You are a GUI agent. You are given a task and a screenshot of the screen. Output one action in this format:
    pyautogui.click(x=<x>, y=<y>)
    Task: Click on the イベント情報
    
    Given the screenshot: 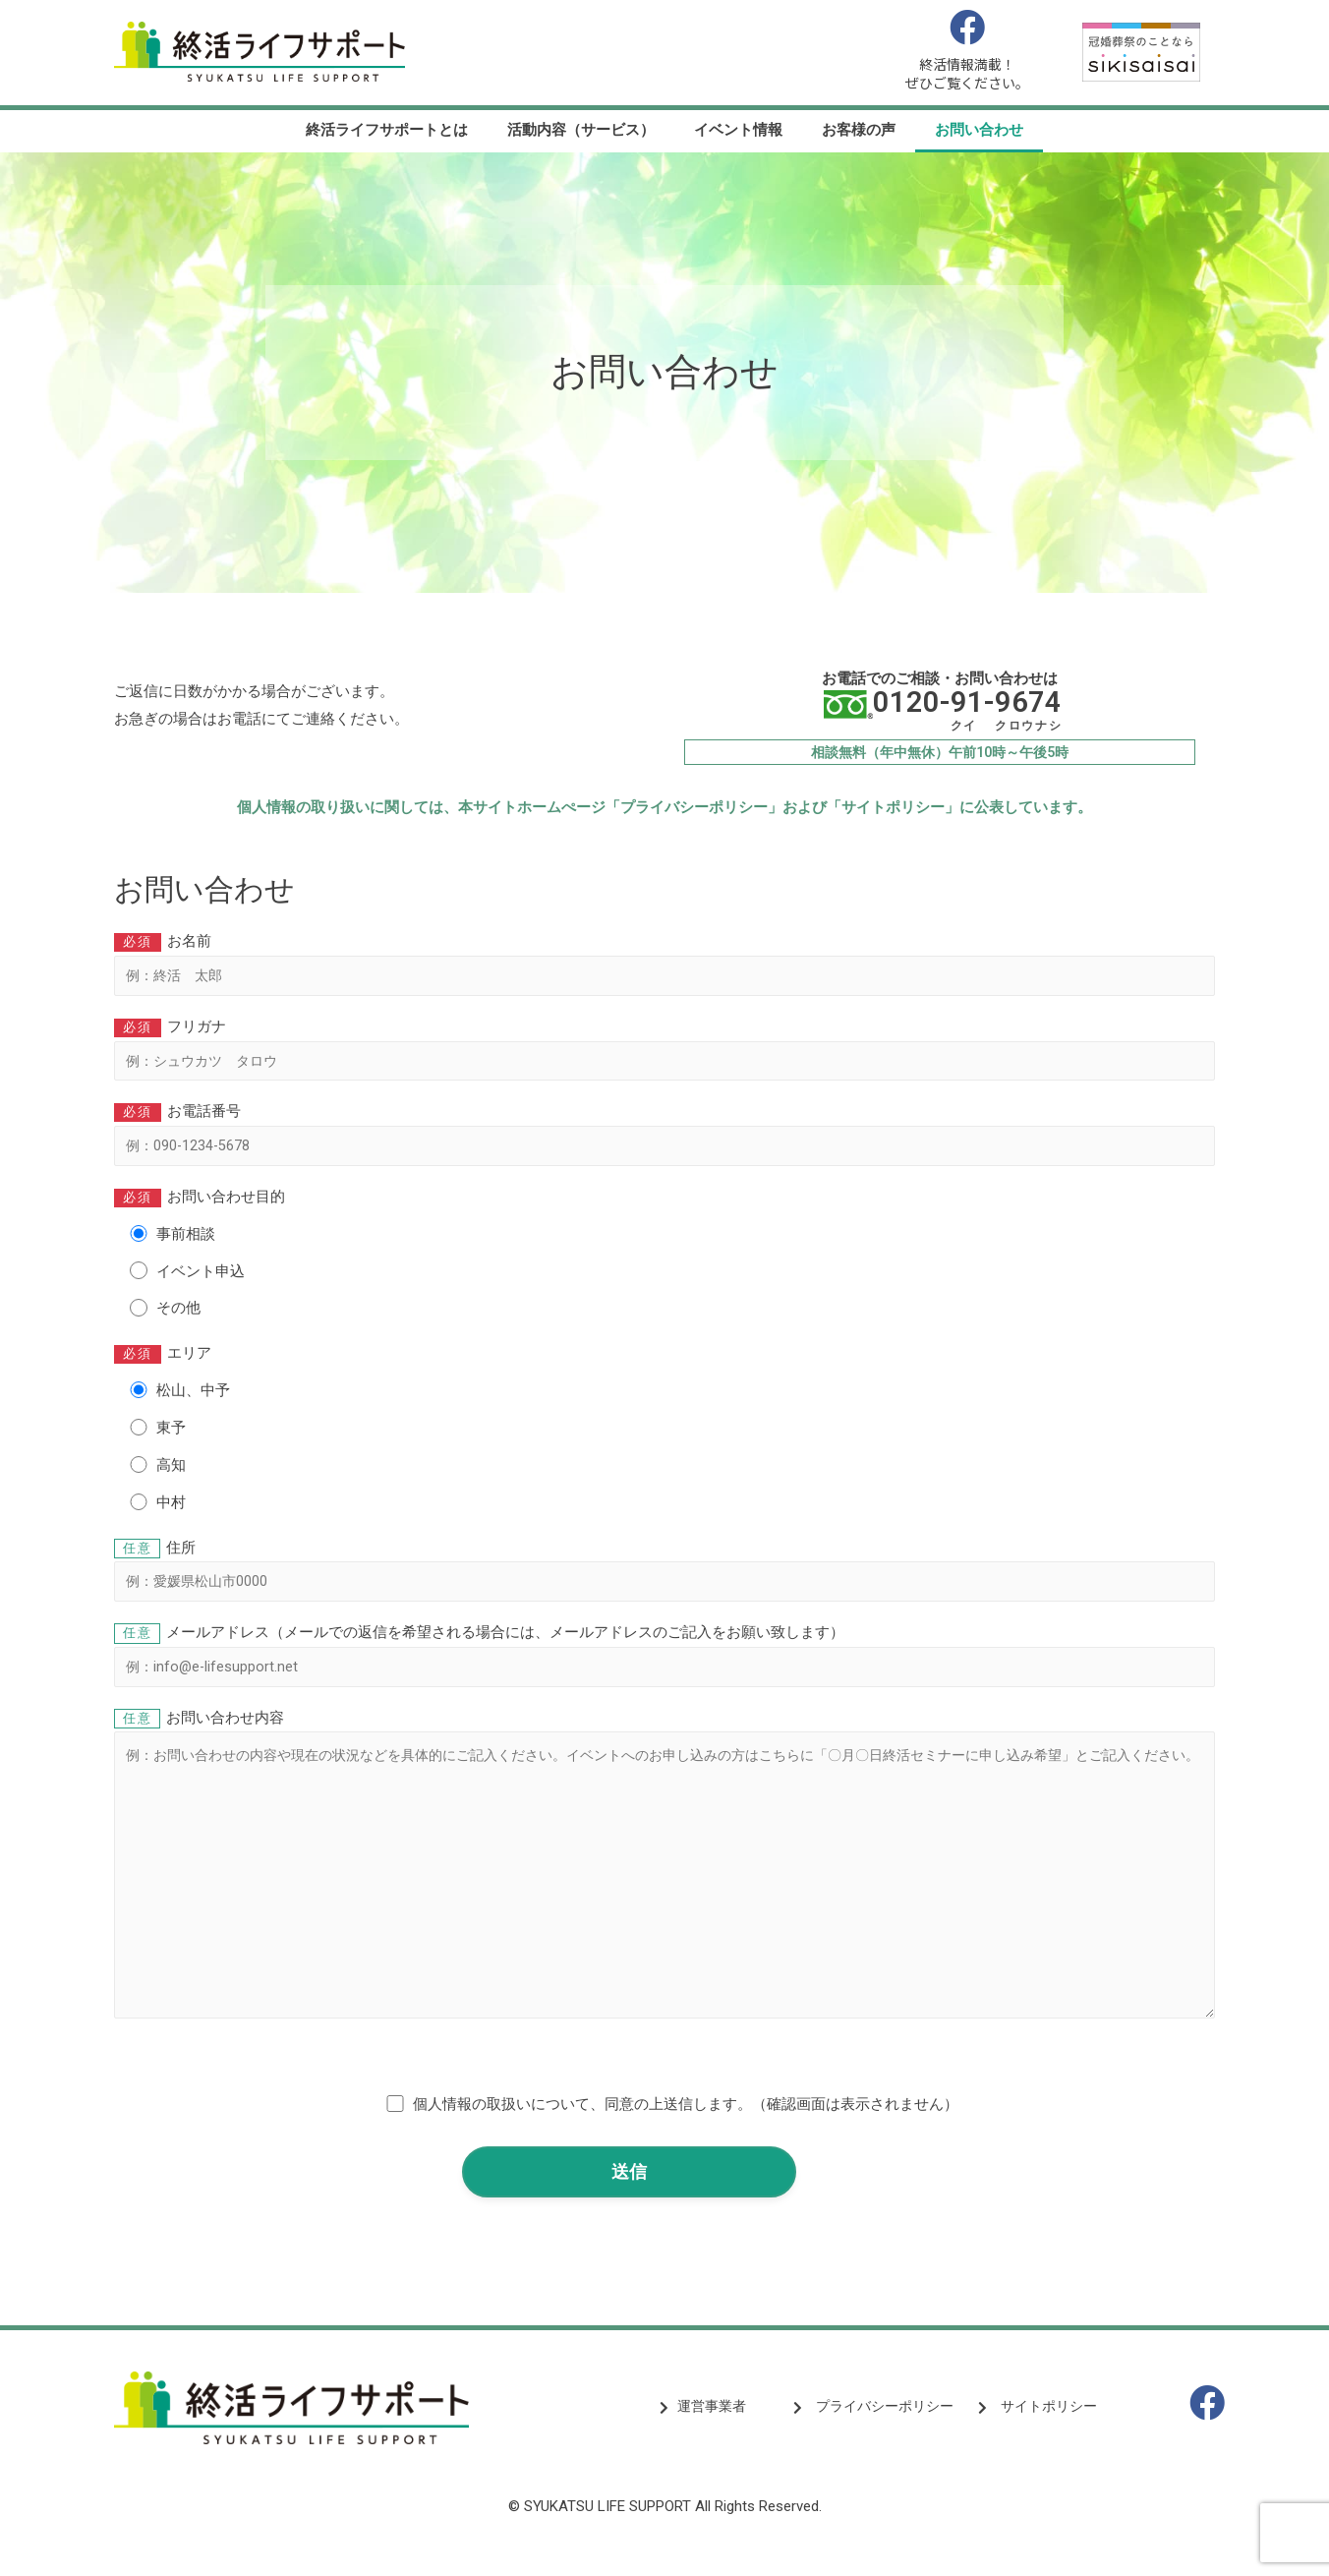 What is the action you would take?
    pyautogui.click(x=738, y=130)
    